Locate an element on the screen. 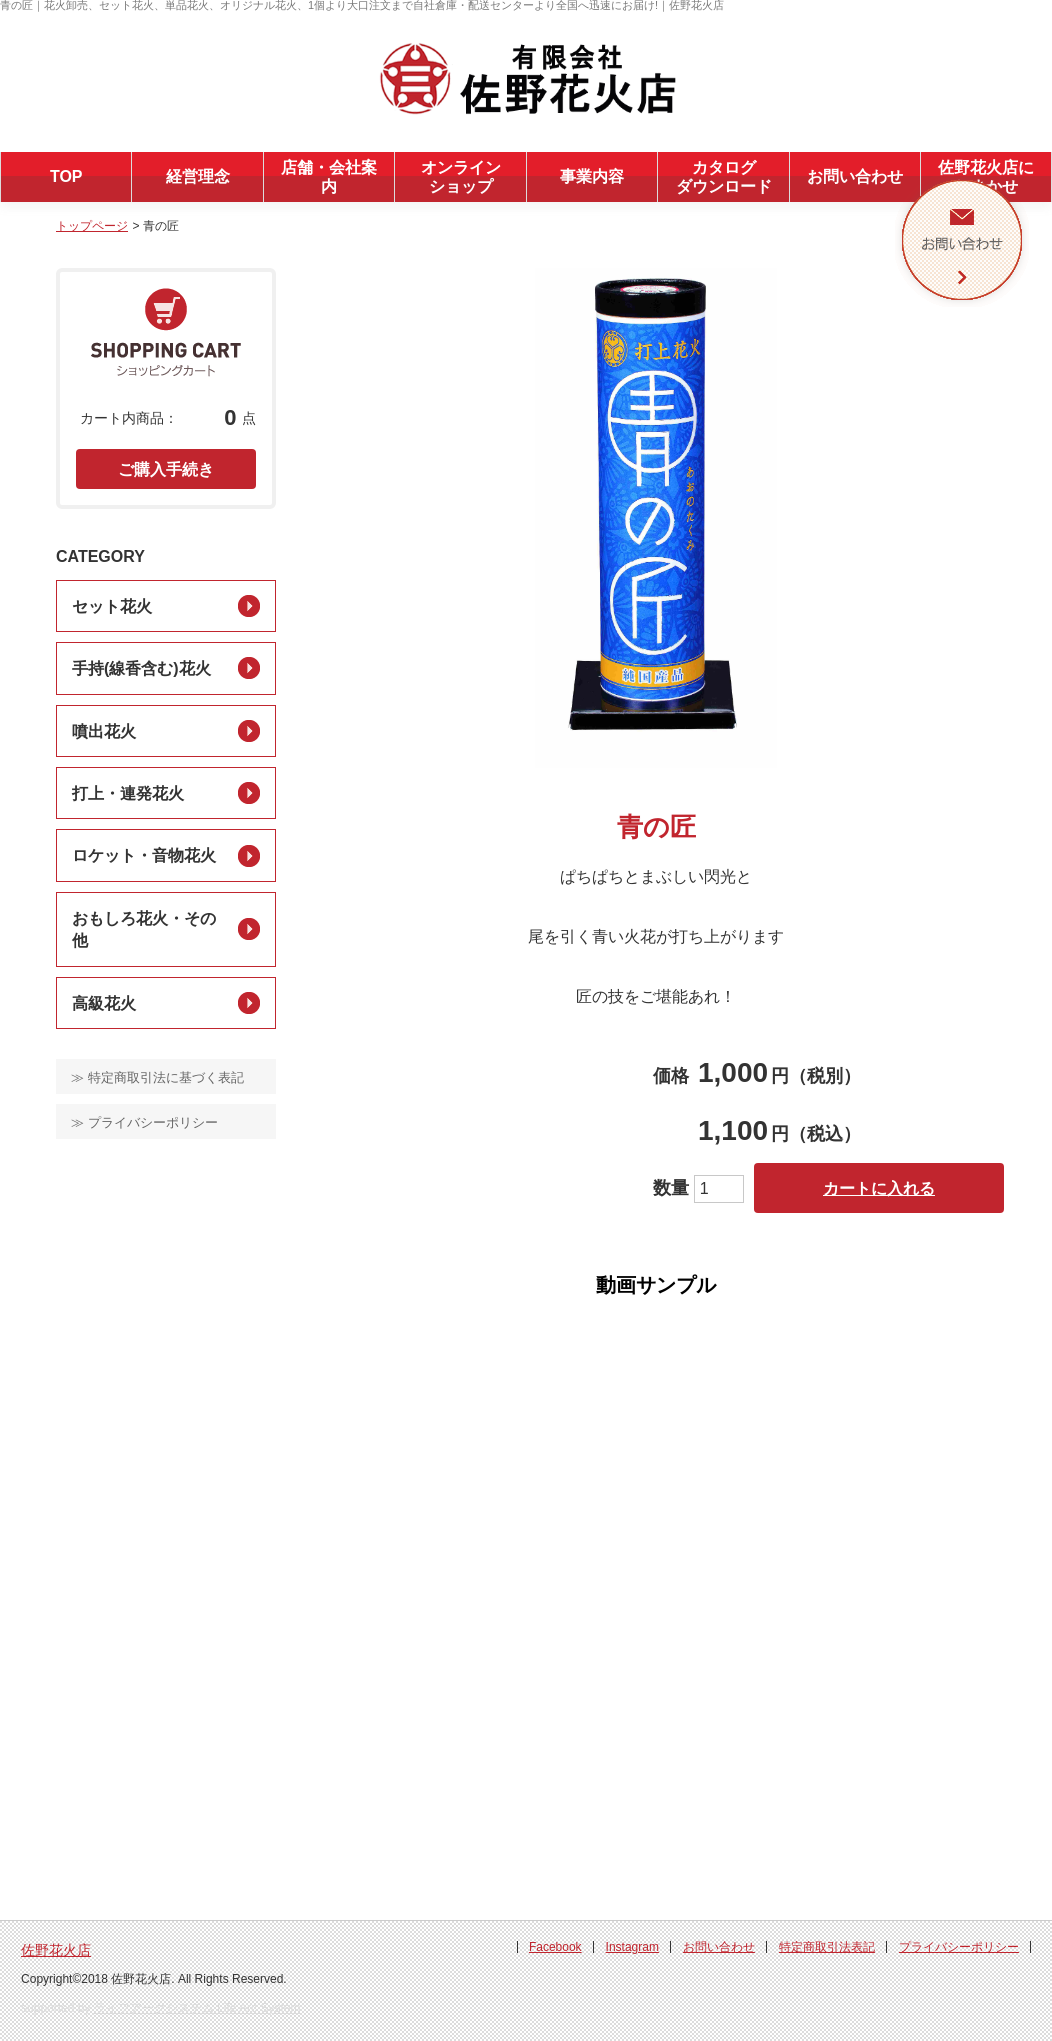 The width and height of the screenshot is (1052, 2041). 手持(線香含む)花火 is located at coordinates (141, 668).